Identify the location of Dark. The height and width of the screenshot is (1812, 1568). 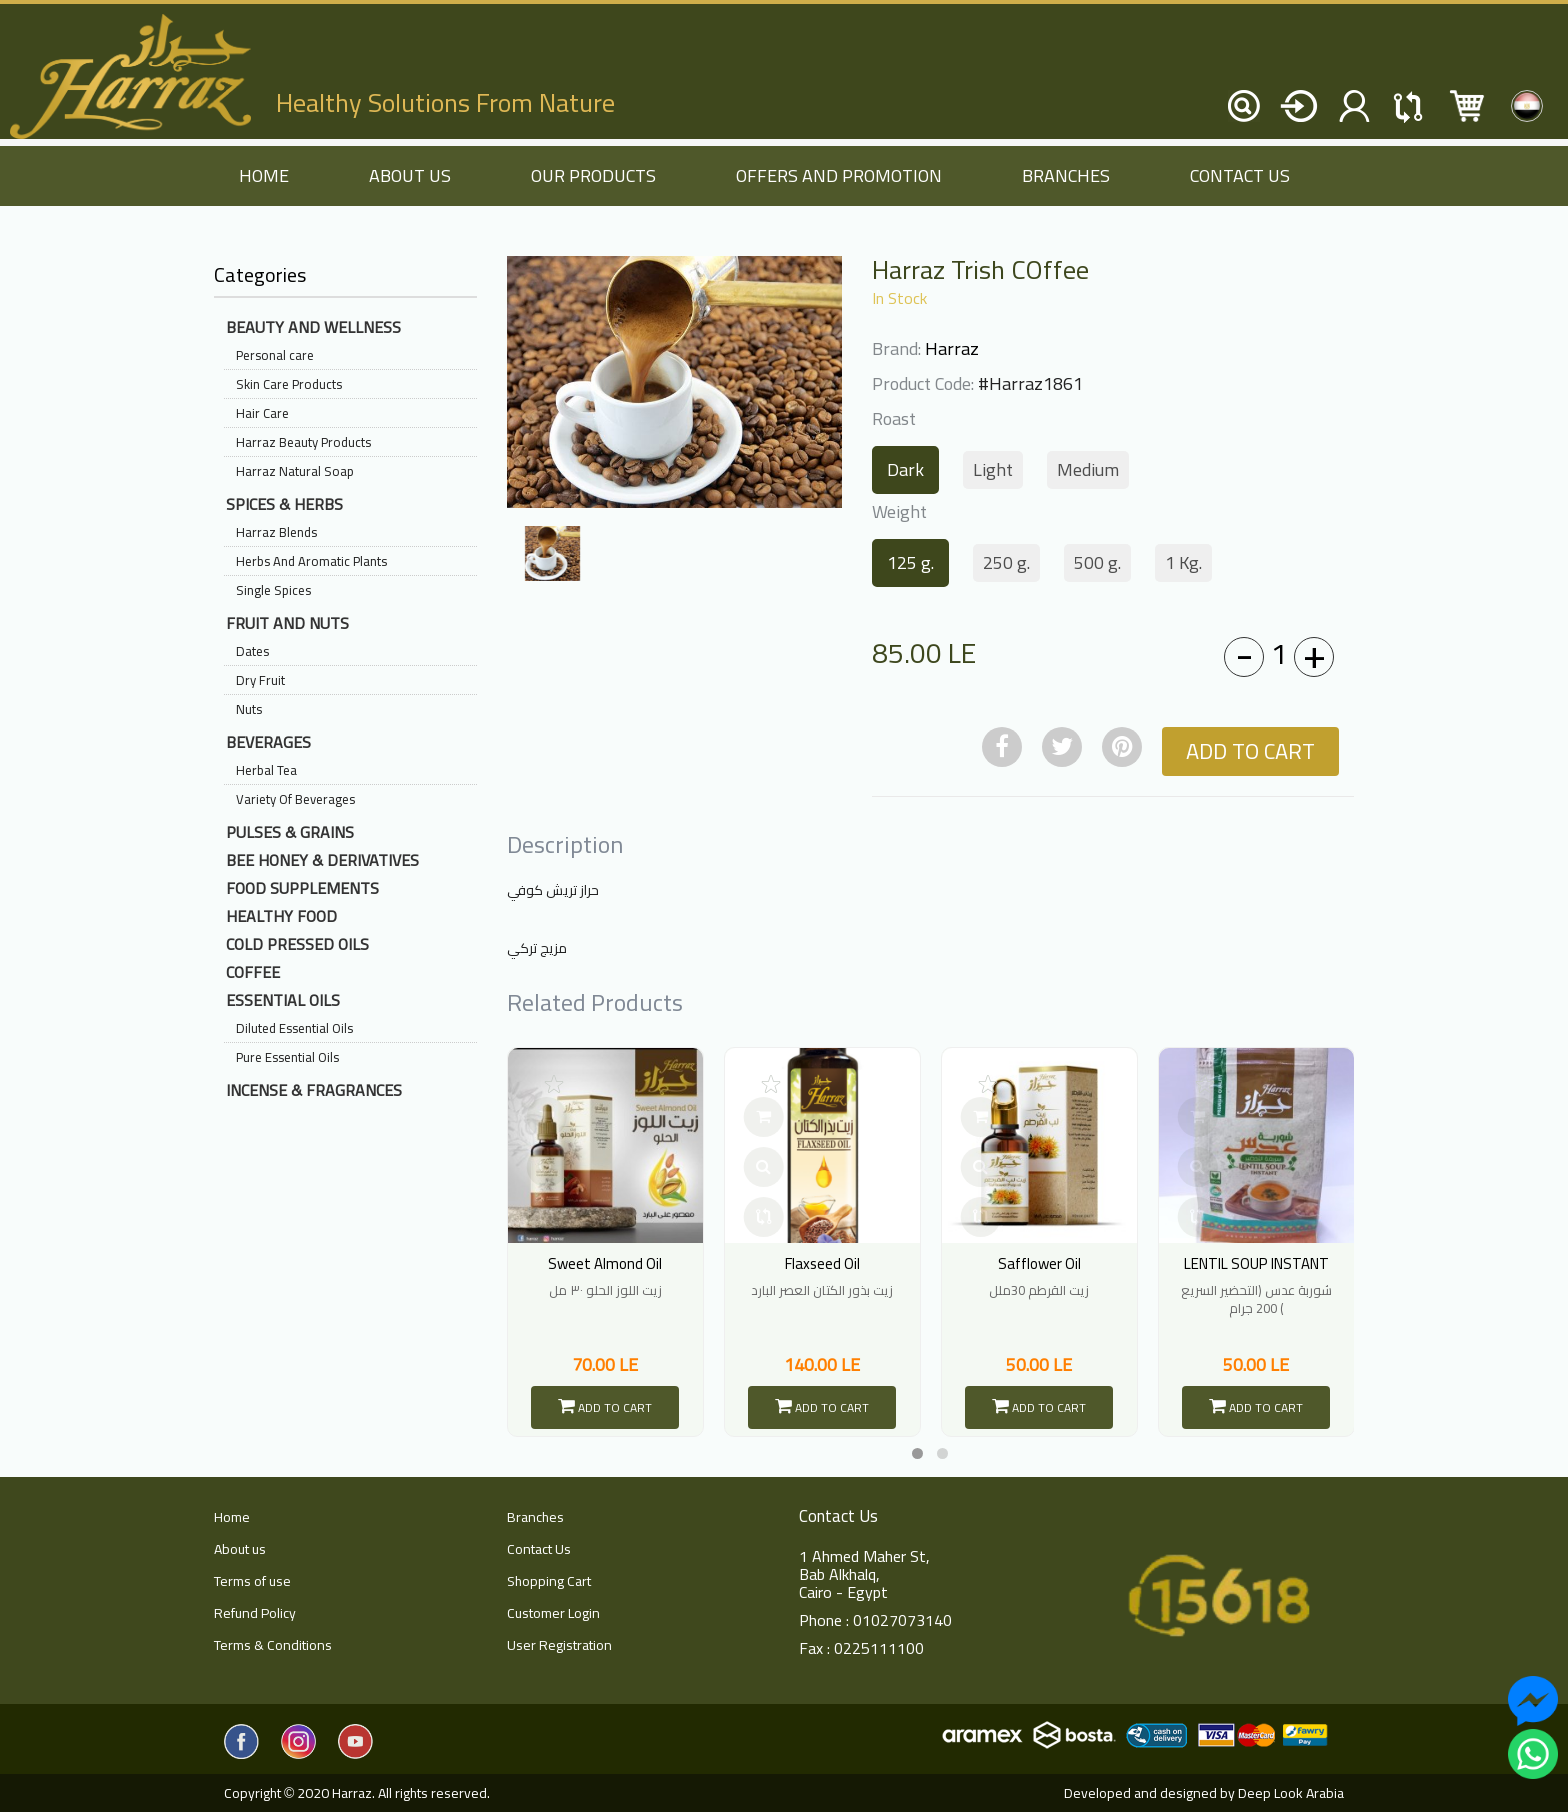
(905, 469).